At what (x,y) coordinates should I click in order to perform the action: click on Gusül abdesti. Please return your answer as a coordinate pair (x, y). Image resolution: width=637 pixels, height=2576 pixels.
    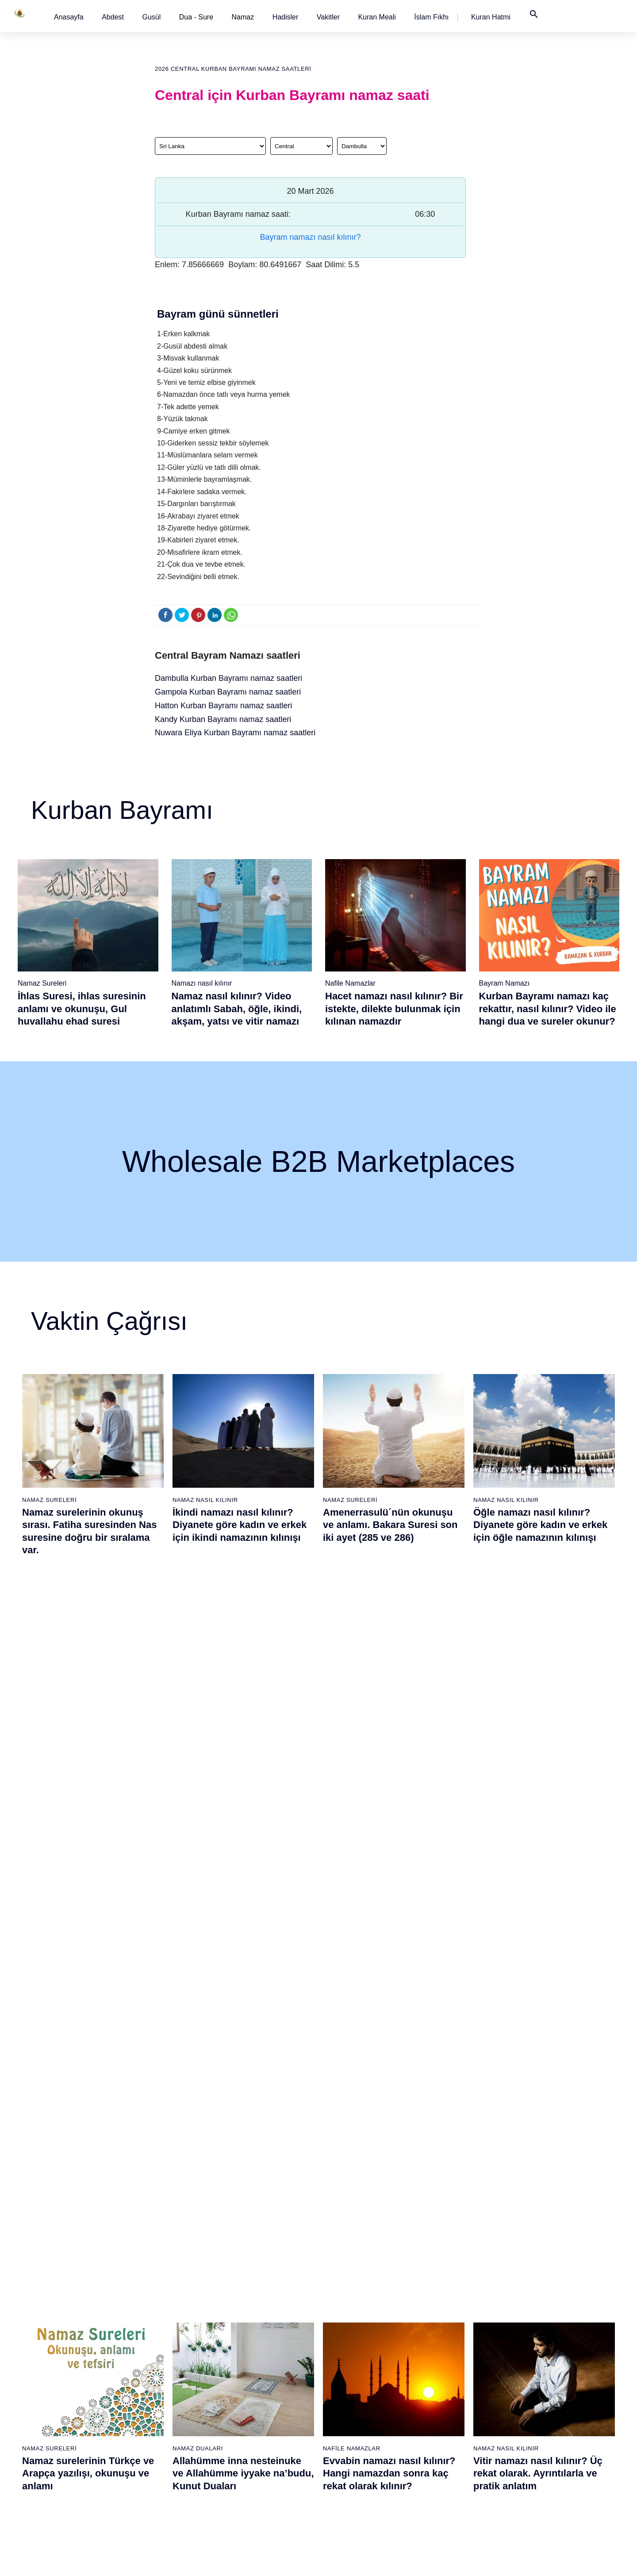
    Looking at the image, I should click on (69, 2304).